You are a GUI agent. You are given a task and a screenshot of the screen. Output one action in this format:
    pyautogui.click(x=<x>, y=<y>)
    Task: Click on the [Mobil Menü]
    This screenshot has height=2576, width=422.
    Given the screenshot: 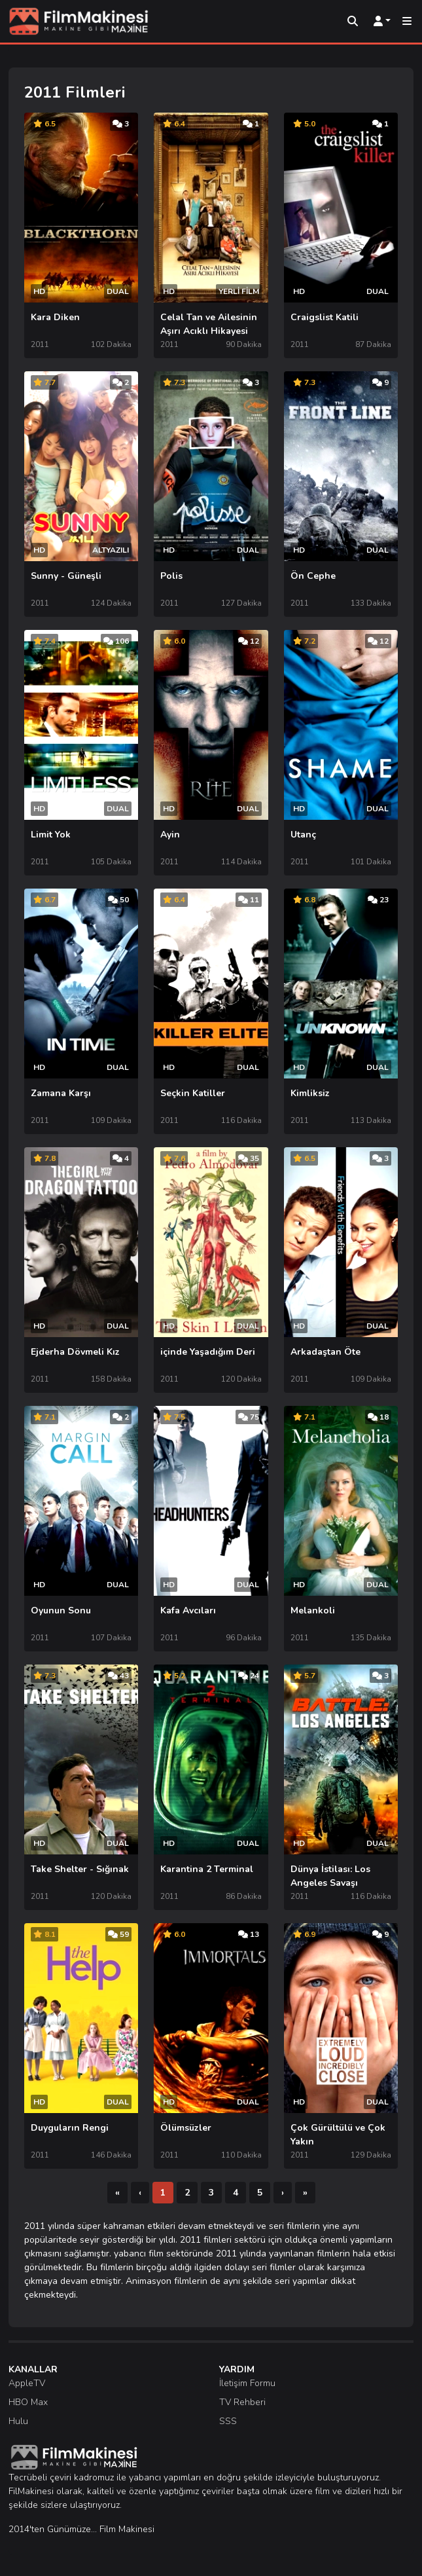 What is the action you would take?
    pyautogui.click(x=406, y=21)
    